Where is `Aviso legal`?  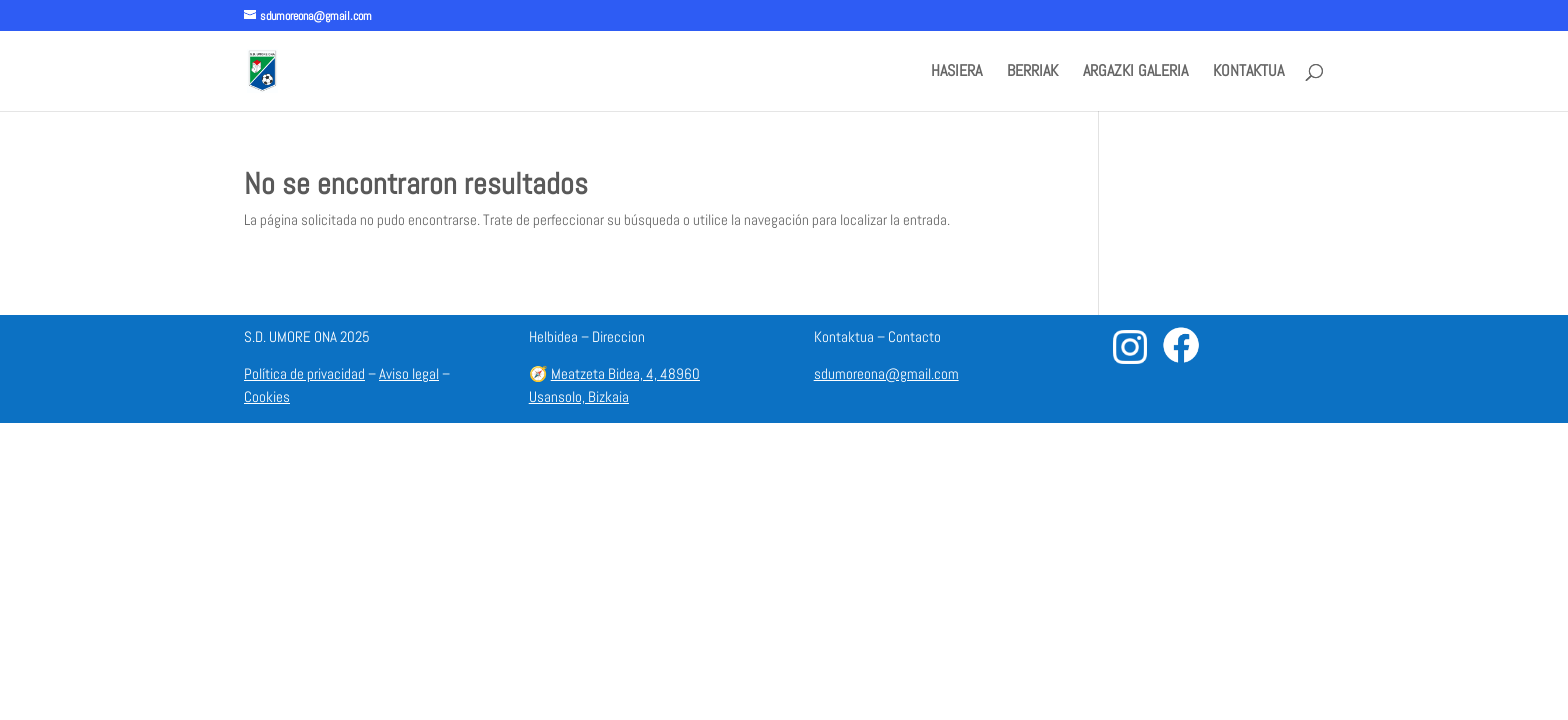 Aviso legal is located at coordinates (409, 373).